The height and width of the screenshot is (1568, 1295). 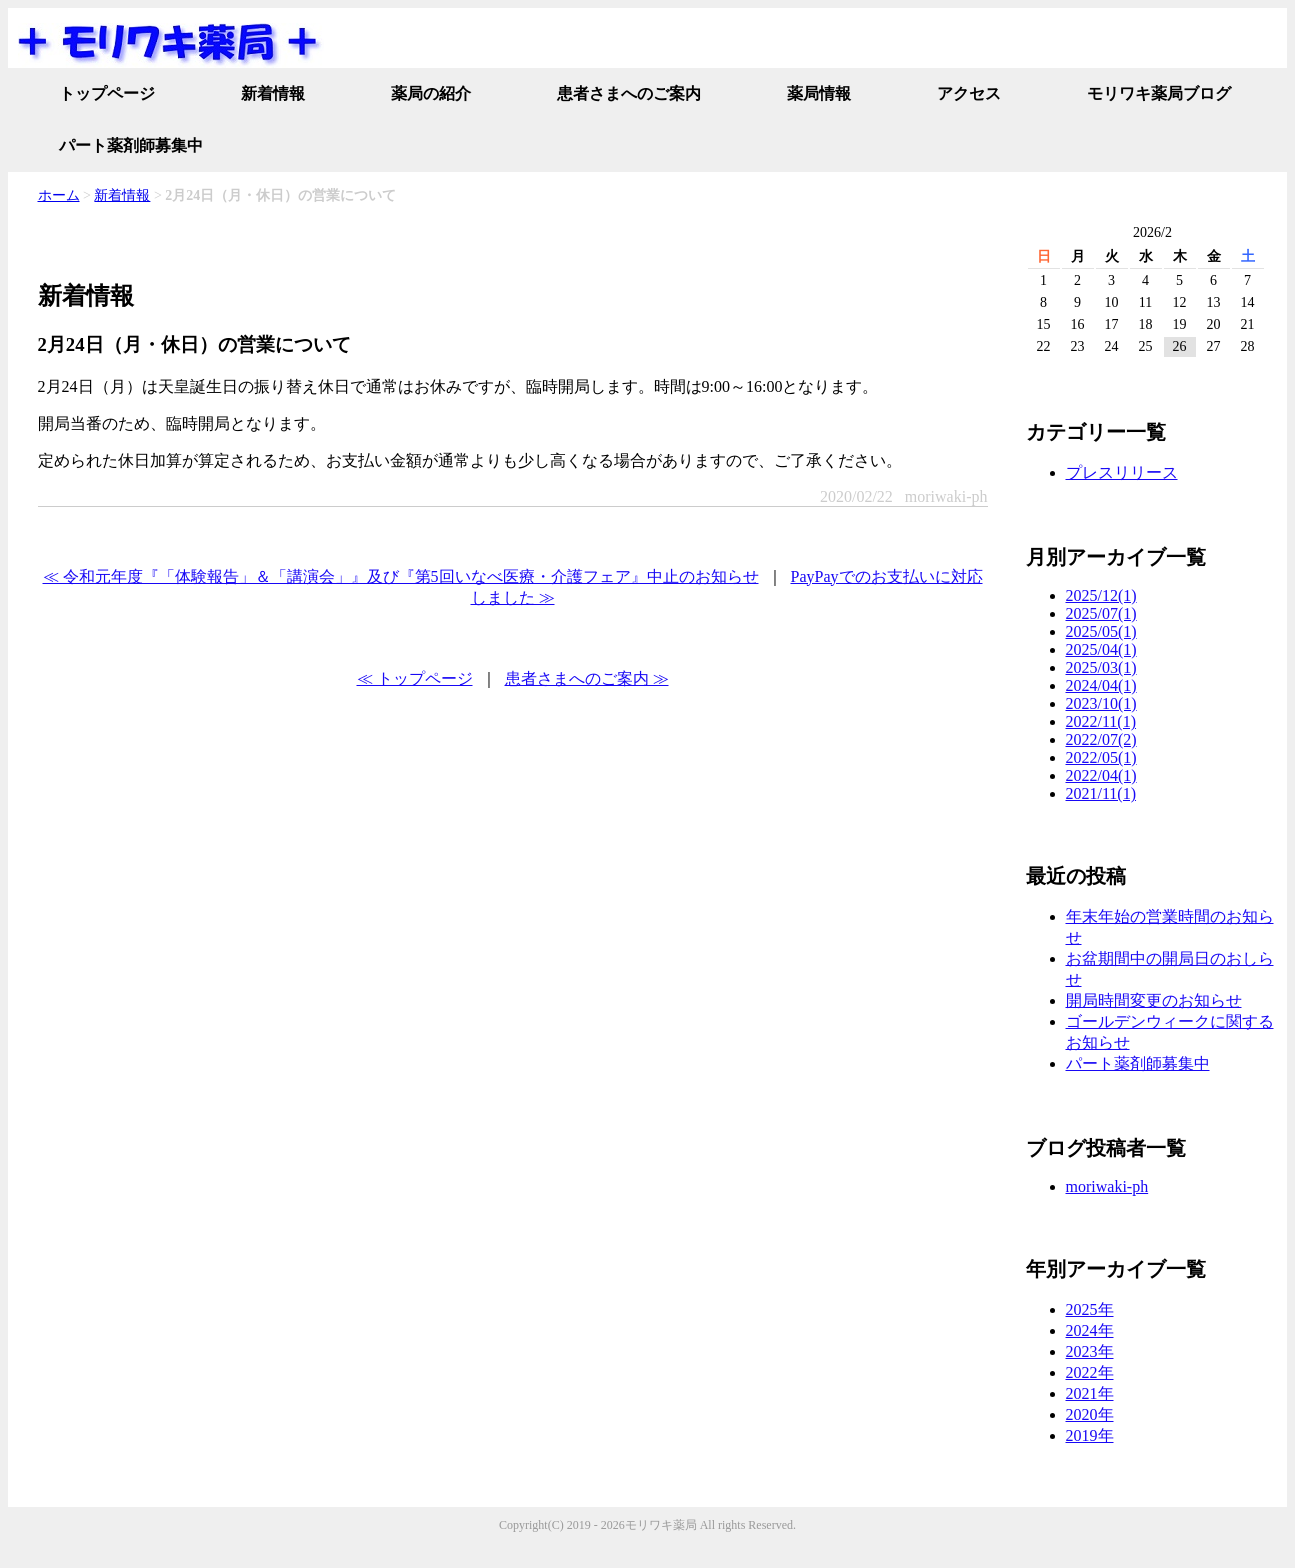 I want to click on 2025/04(1), so click(x=1101, y=649).